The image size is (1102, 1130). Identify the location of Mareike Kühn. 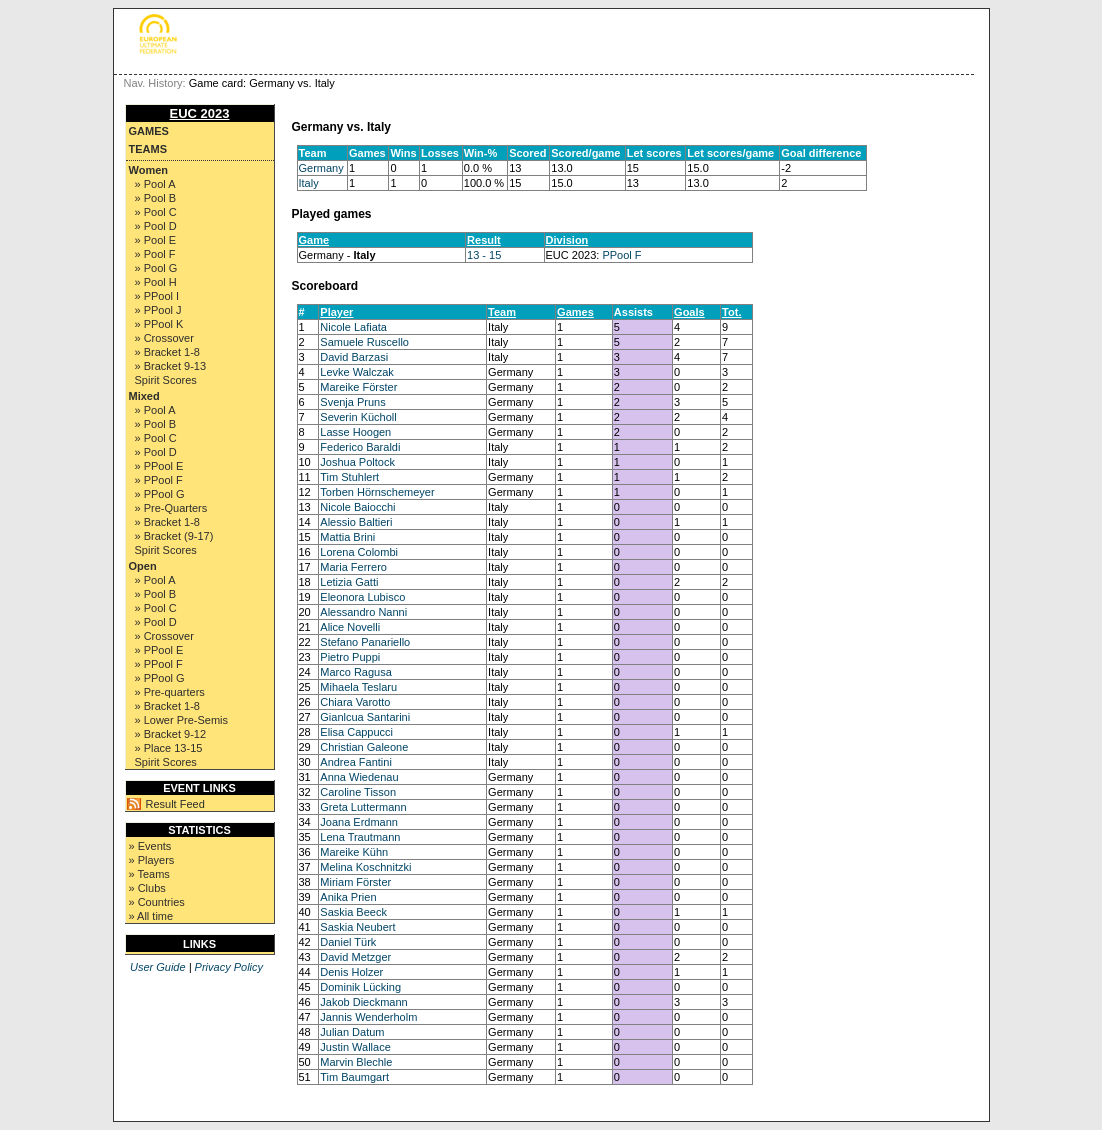
(354, 852).